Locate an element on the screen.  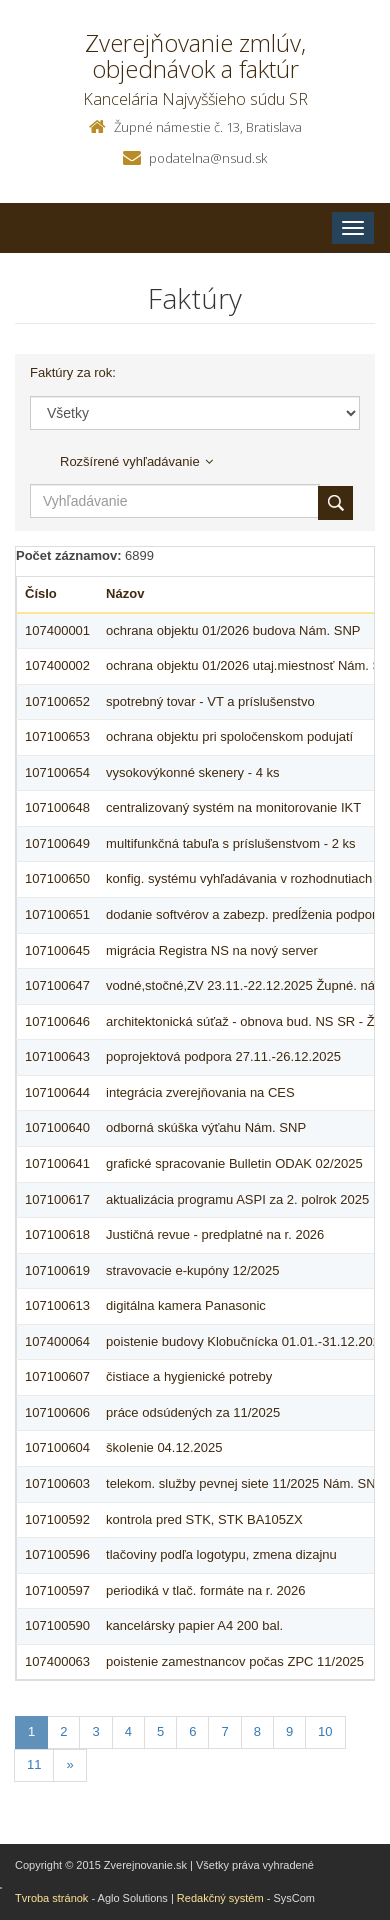
Názov is located at coordinates (125, 593).